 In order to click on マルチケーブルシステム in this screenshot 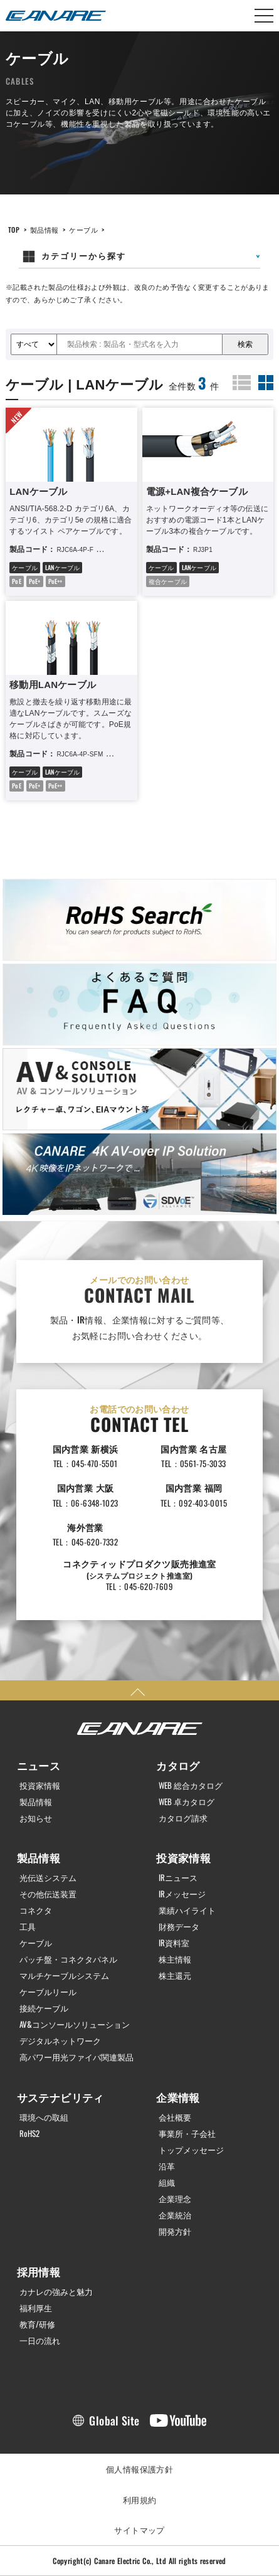, I will do `click(64, 1975)`.